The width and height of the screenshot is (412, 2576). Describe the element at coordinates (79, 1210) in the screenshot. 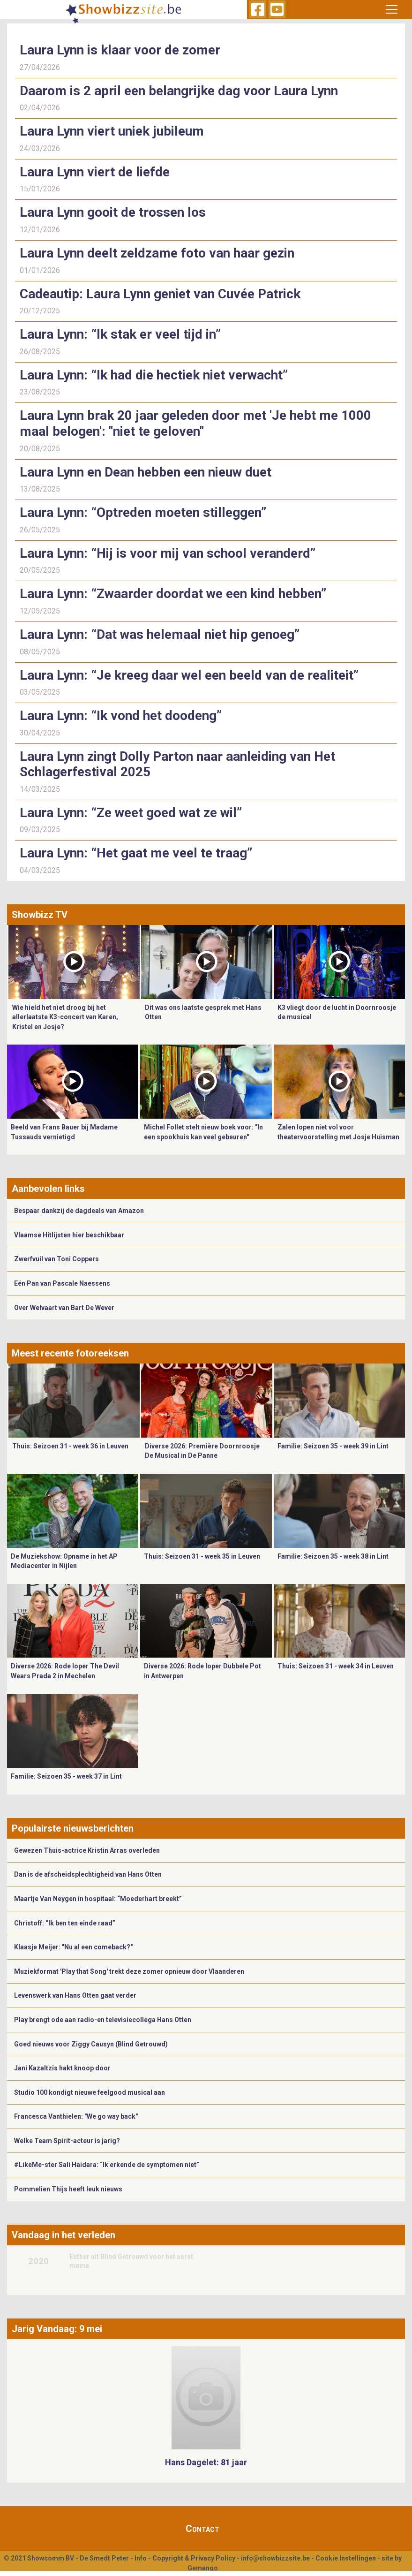

I see `Bespaar dankzij de dagdeals van Amazon` at that location.